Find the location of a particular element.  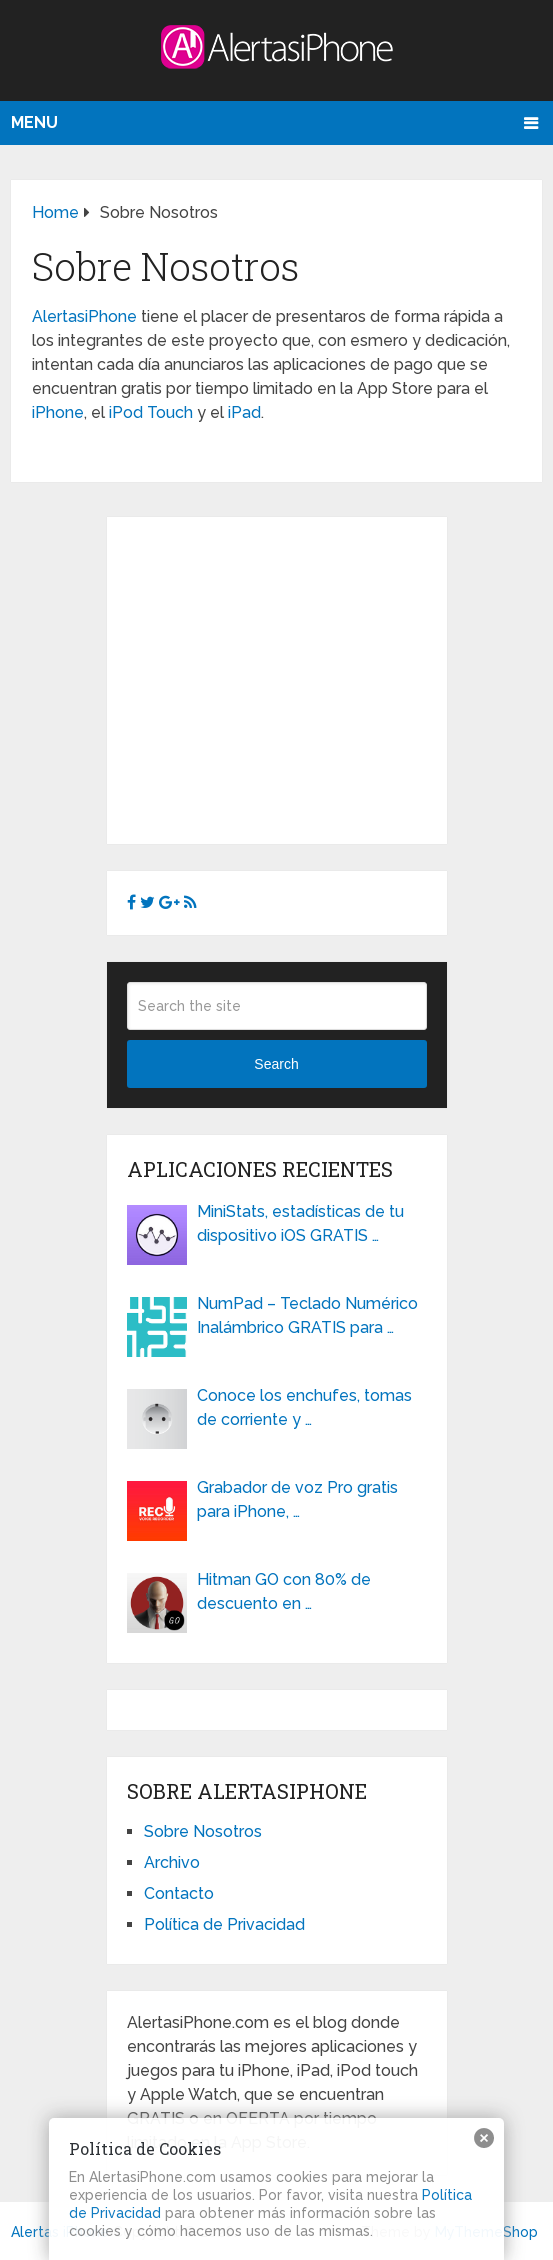

Menu is located at coordinates (34, 122).